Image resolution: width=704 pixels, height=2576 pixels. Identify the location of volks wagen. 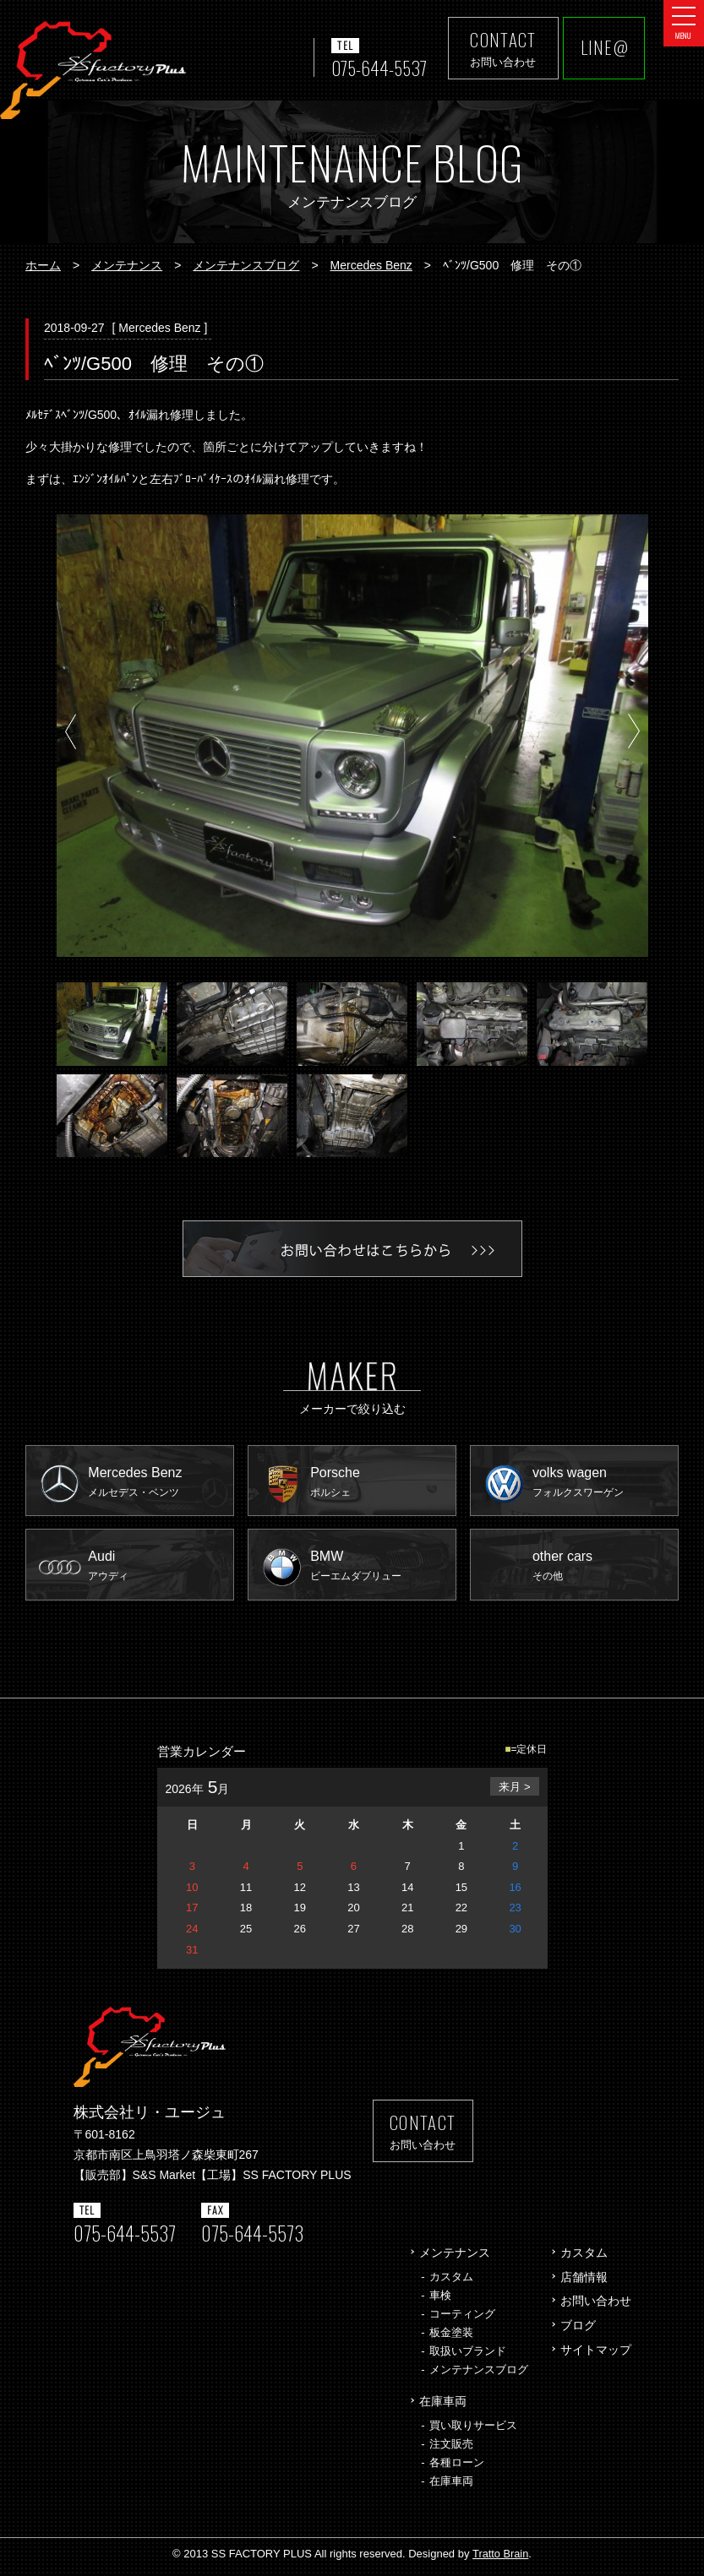
(606, 1484).